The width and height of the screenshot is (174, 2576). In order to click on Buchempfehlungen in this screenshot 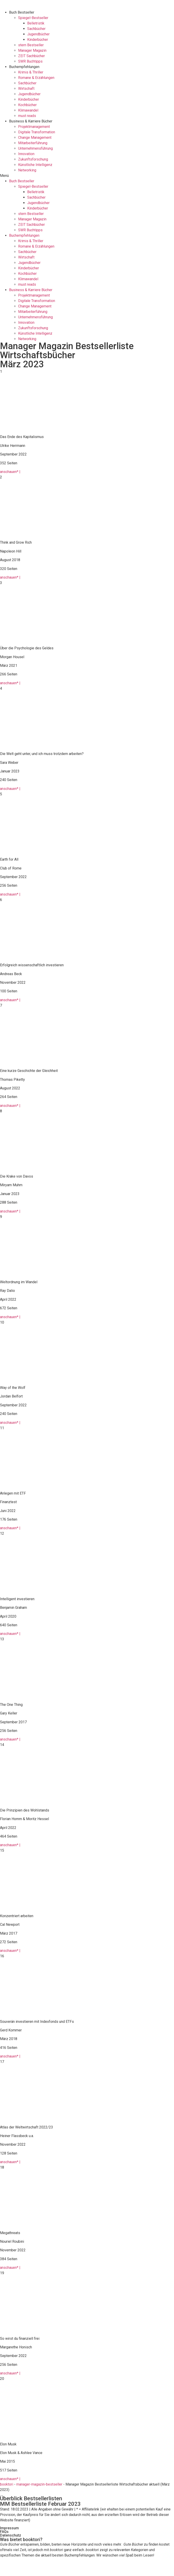, I will do `click(24, 67)`.